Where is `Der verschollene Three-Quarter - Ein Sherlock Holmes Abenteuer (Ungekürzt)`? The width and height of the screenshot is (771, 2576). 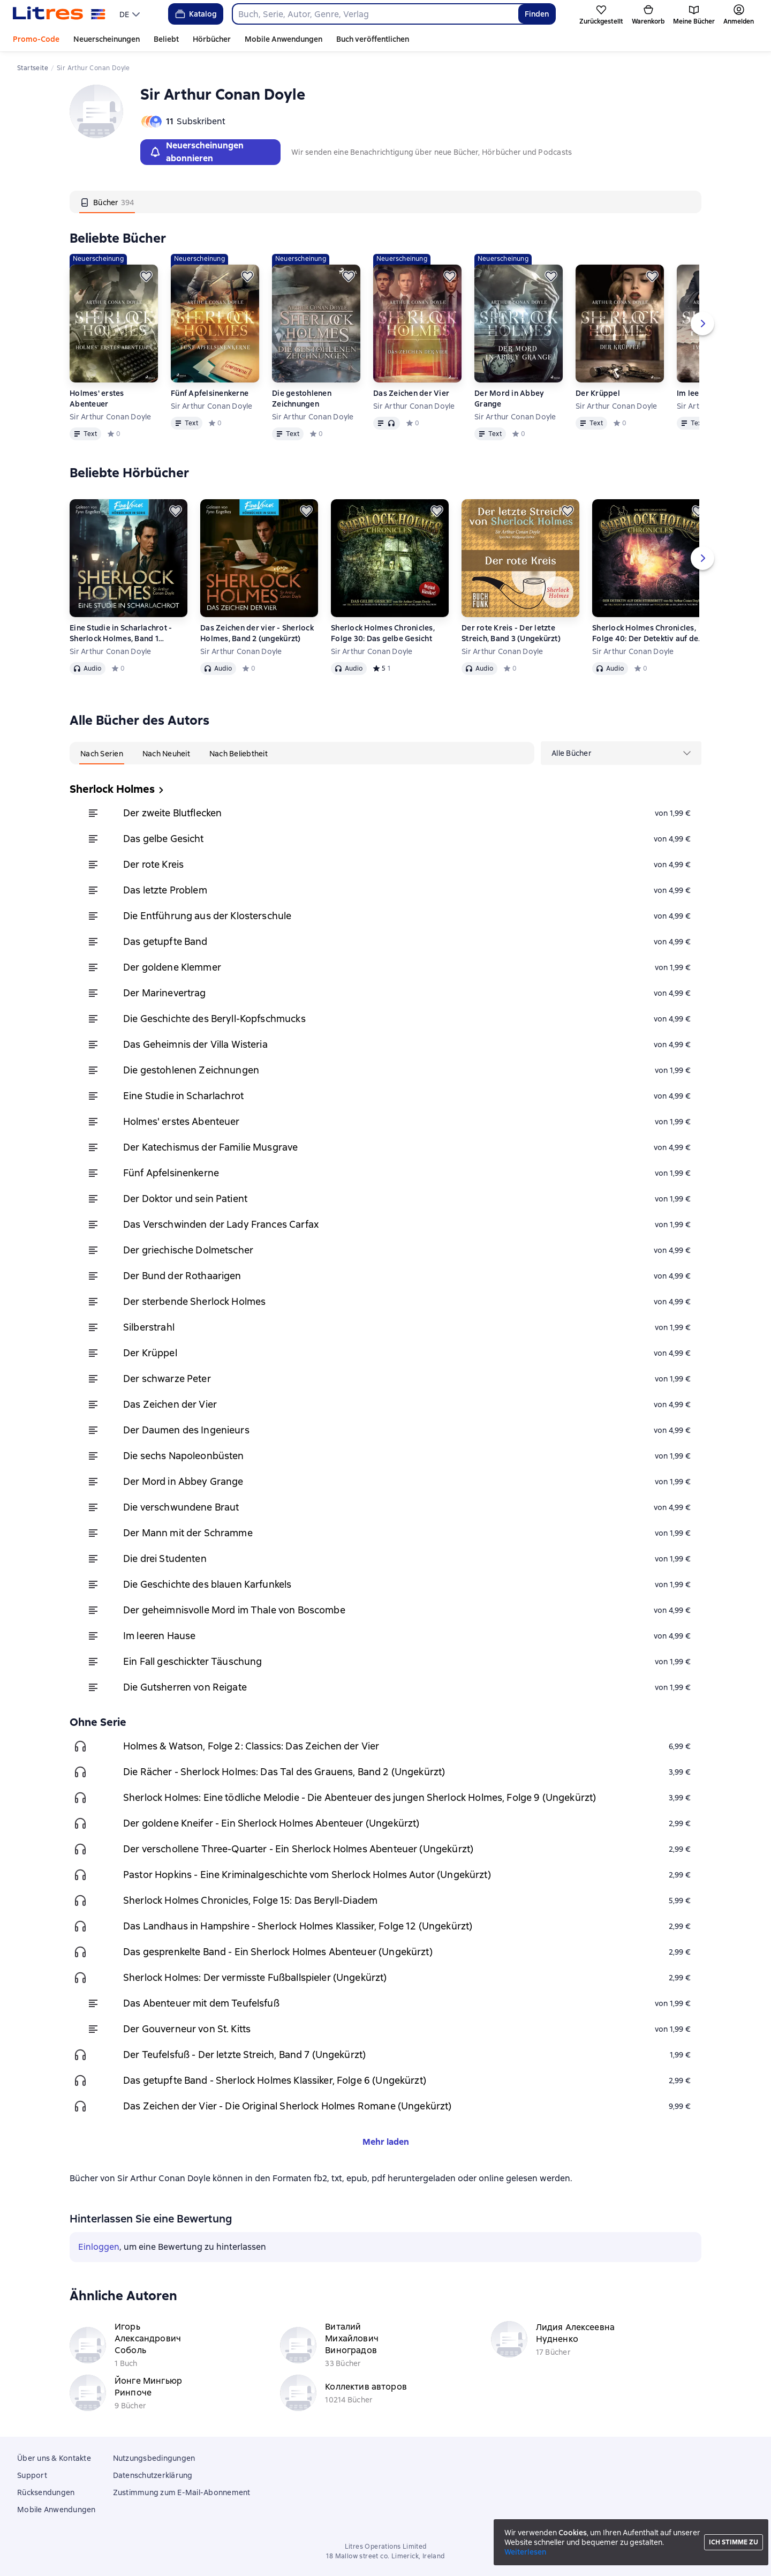
Der verschollene Three-Quarter - Ein Sherlock Holmes Abenteuer (Ungekürzt) is located at coordinates (298, 1849).